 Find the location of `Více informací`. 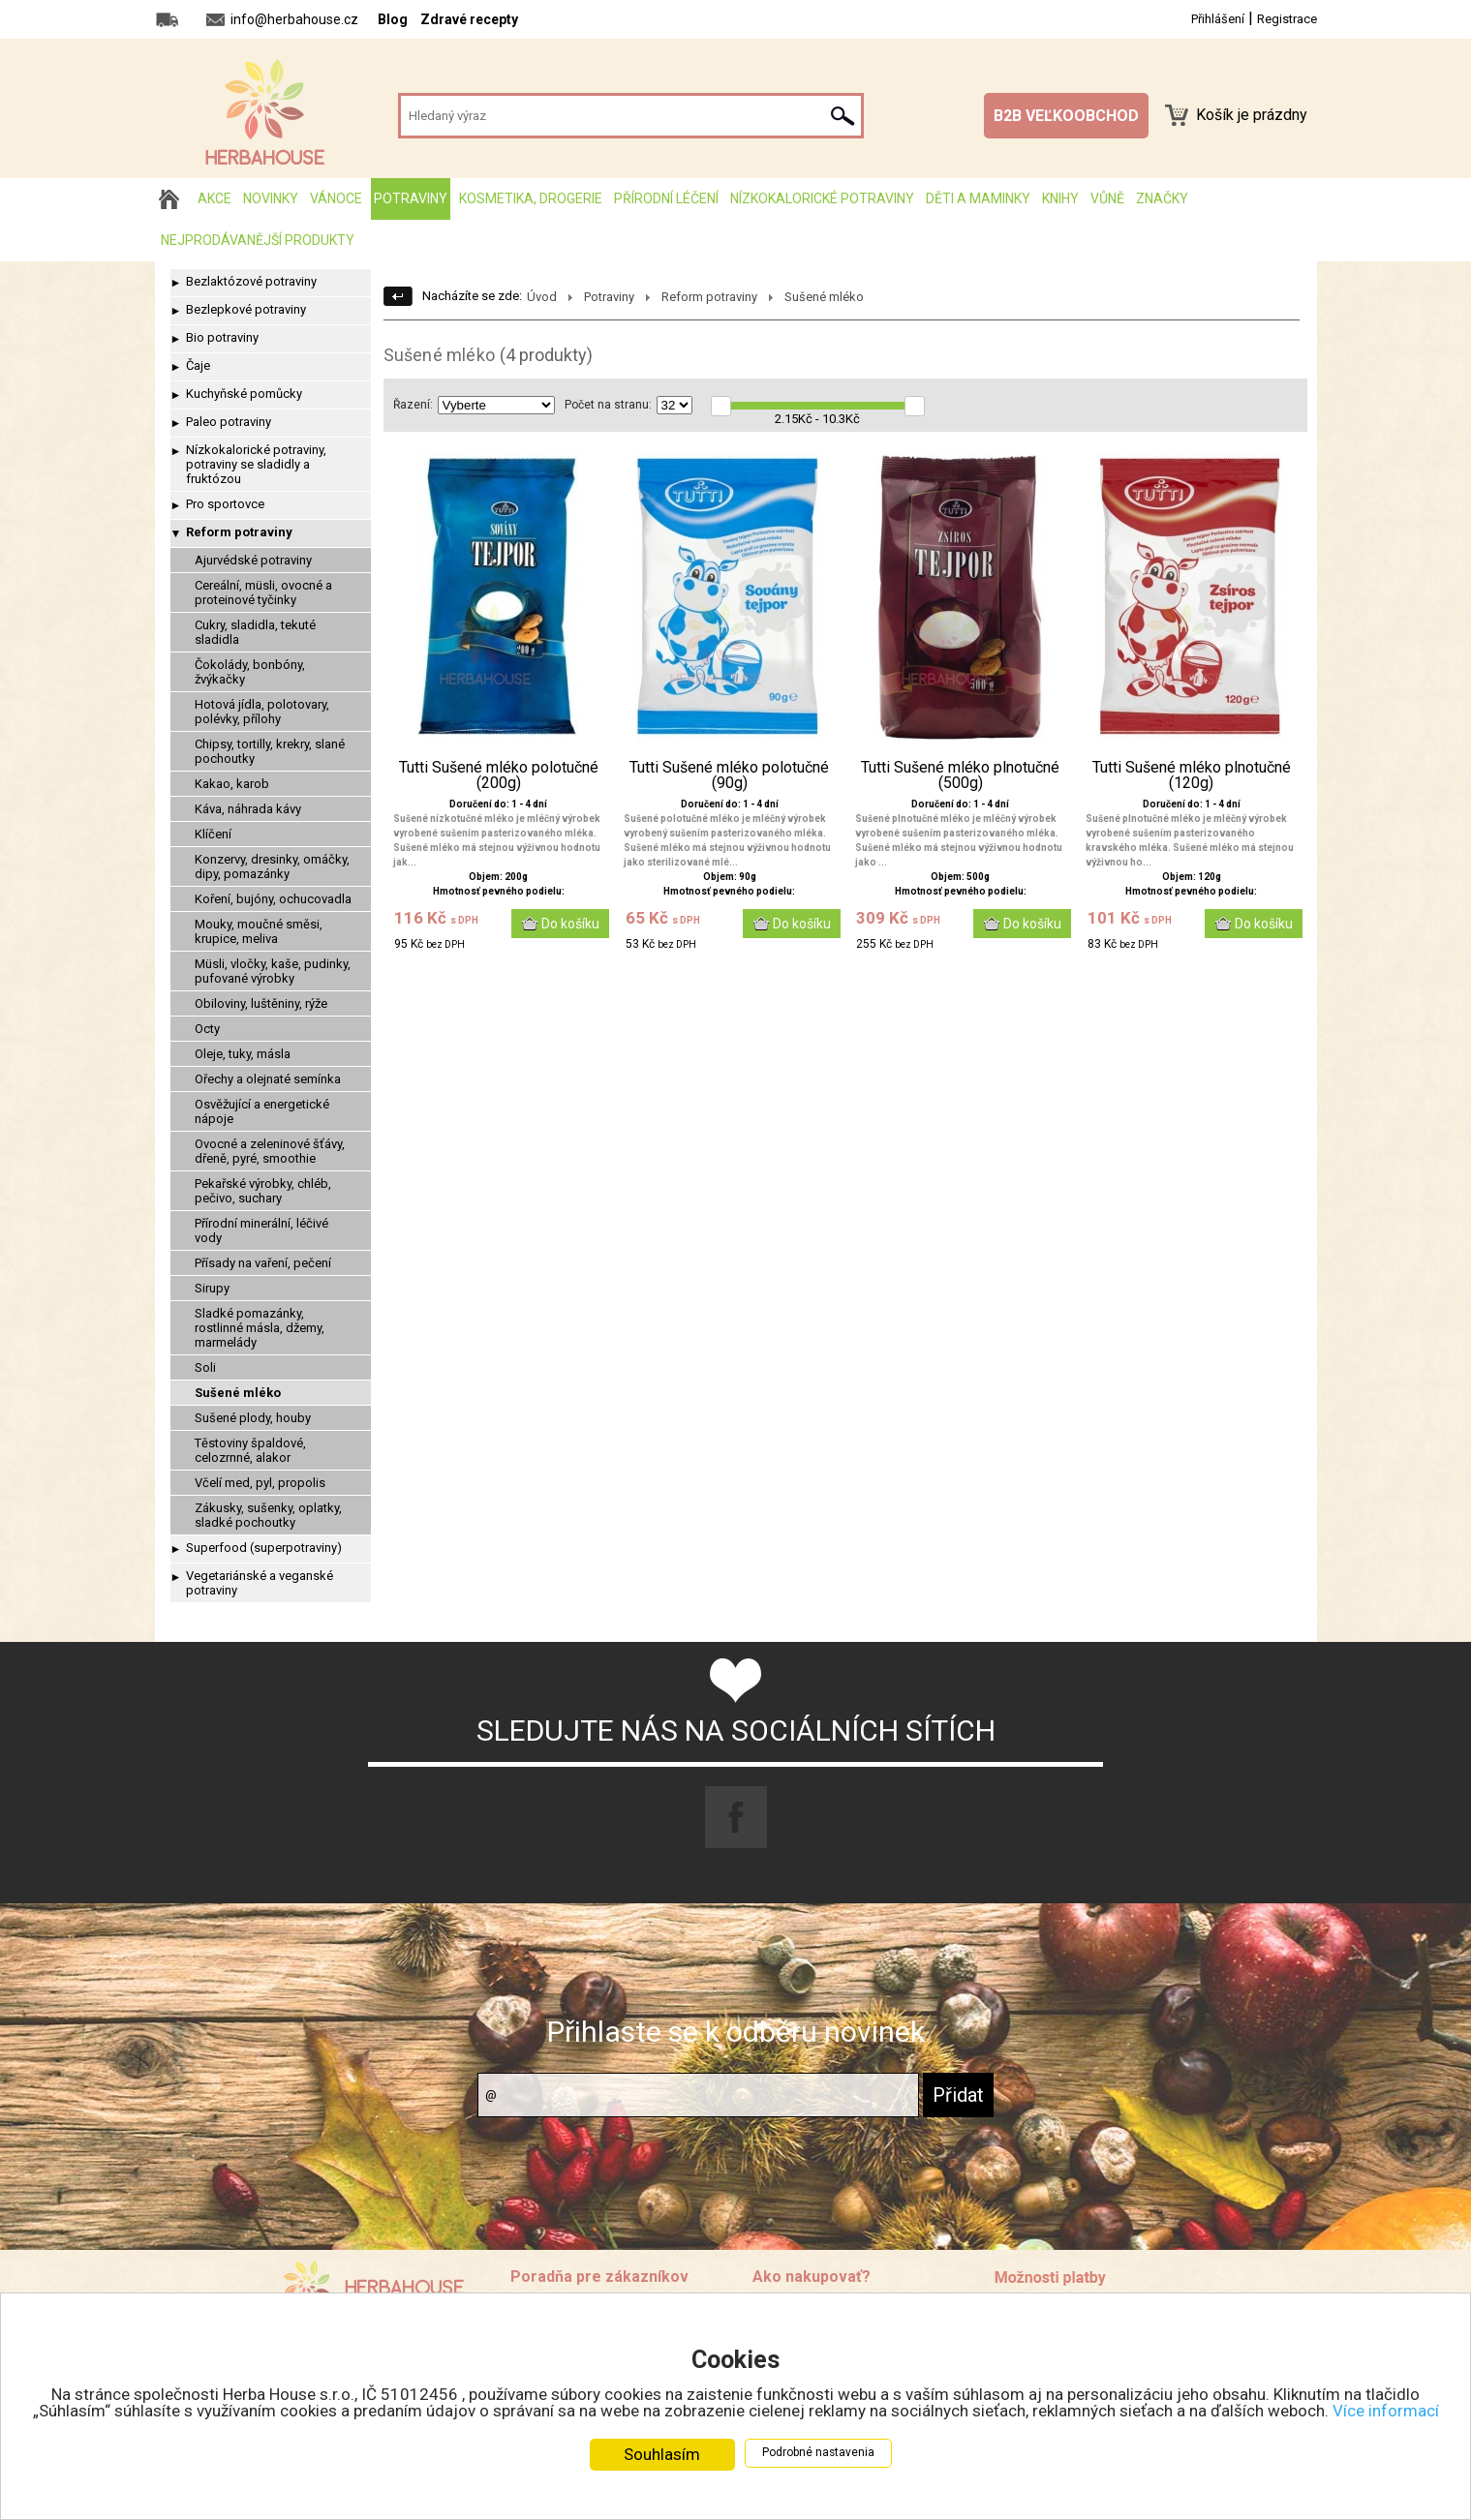

Více informací is located at coordinates (1386, 2410).